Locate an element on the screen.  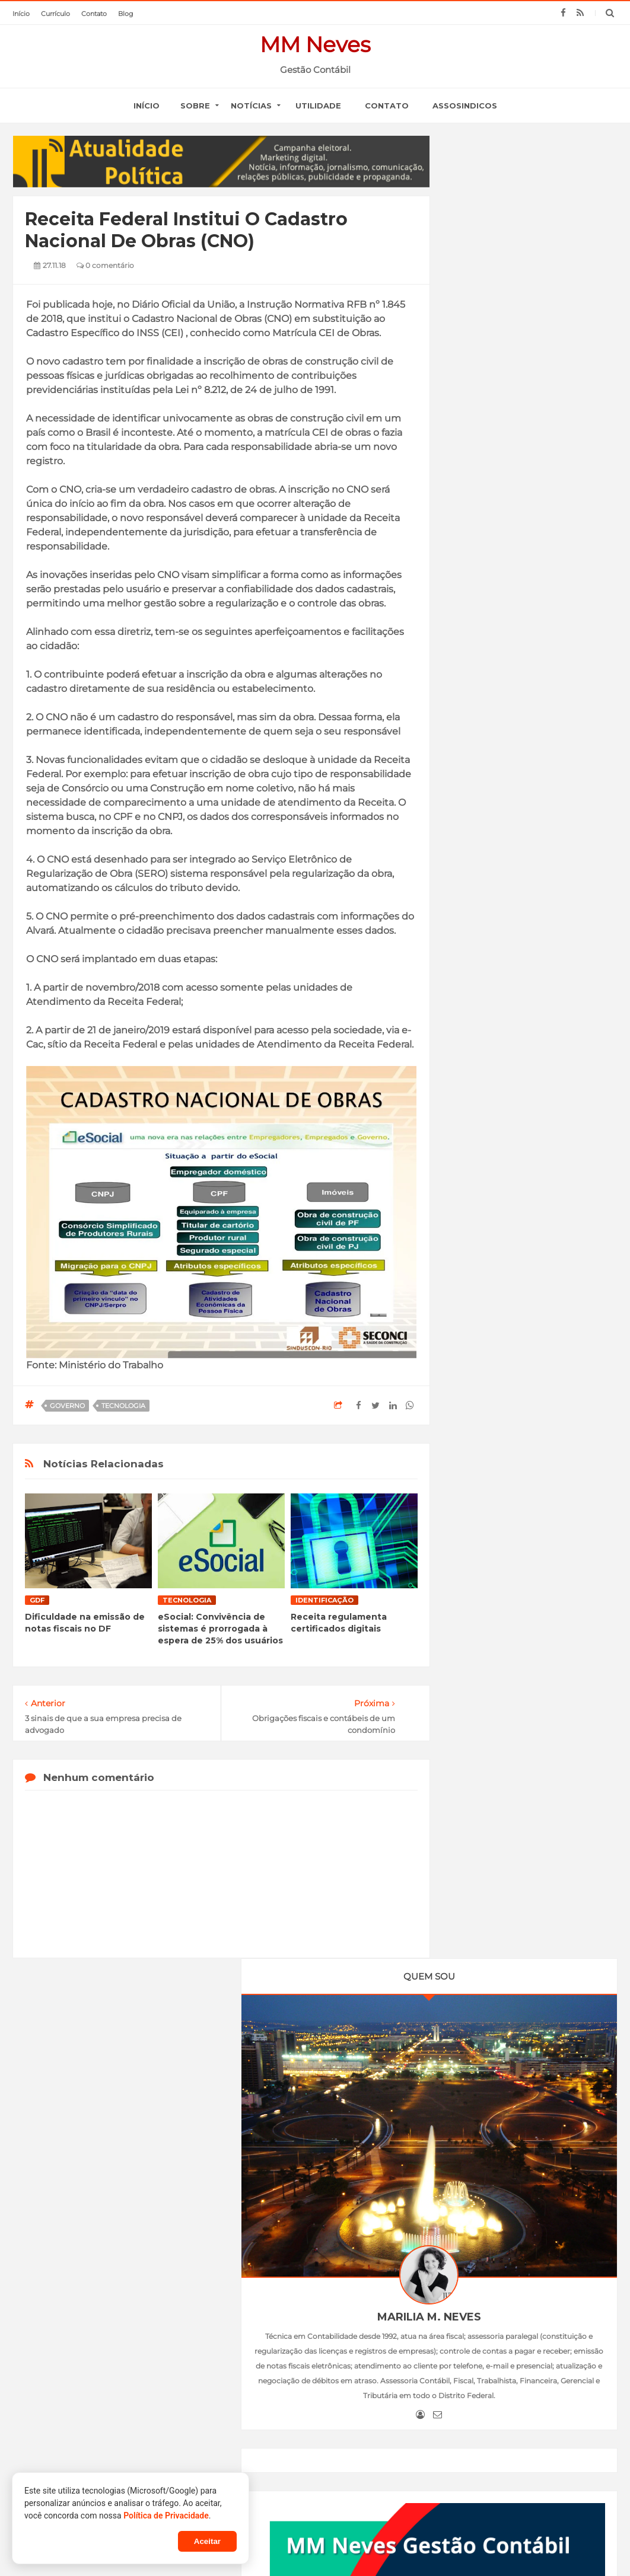
Receita regulamenta certificados digitais is located at coordinates (339, 1622).